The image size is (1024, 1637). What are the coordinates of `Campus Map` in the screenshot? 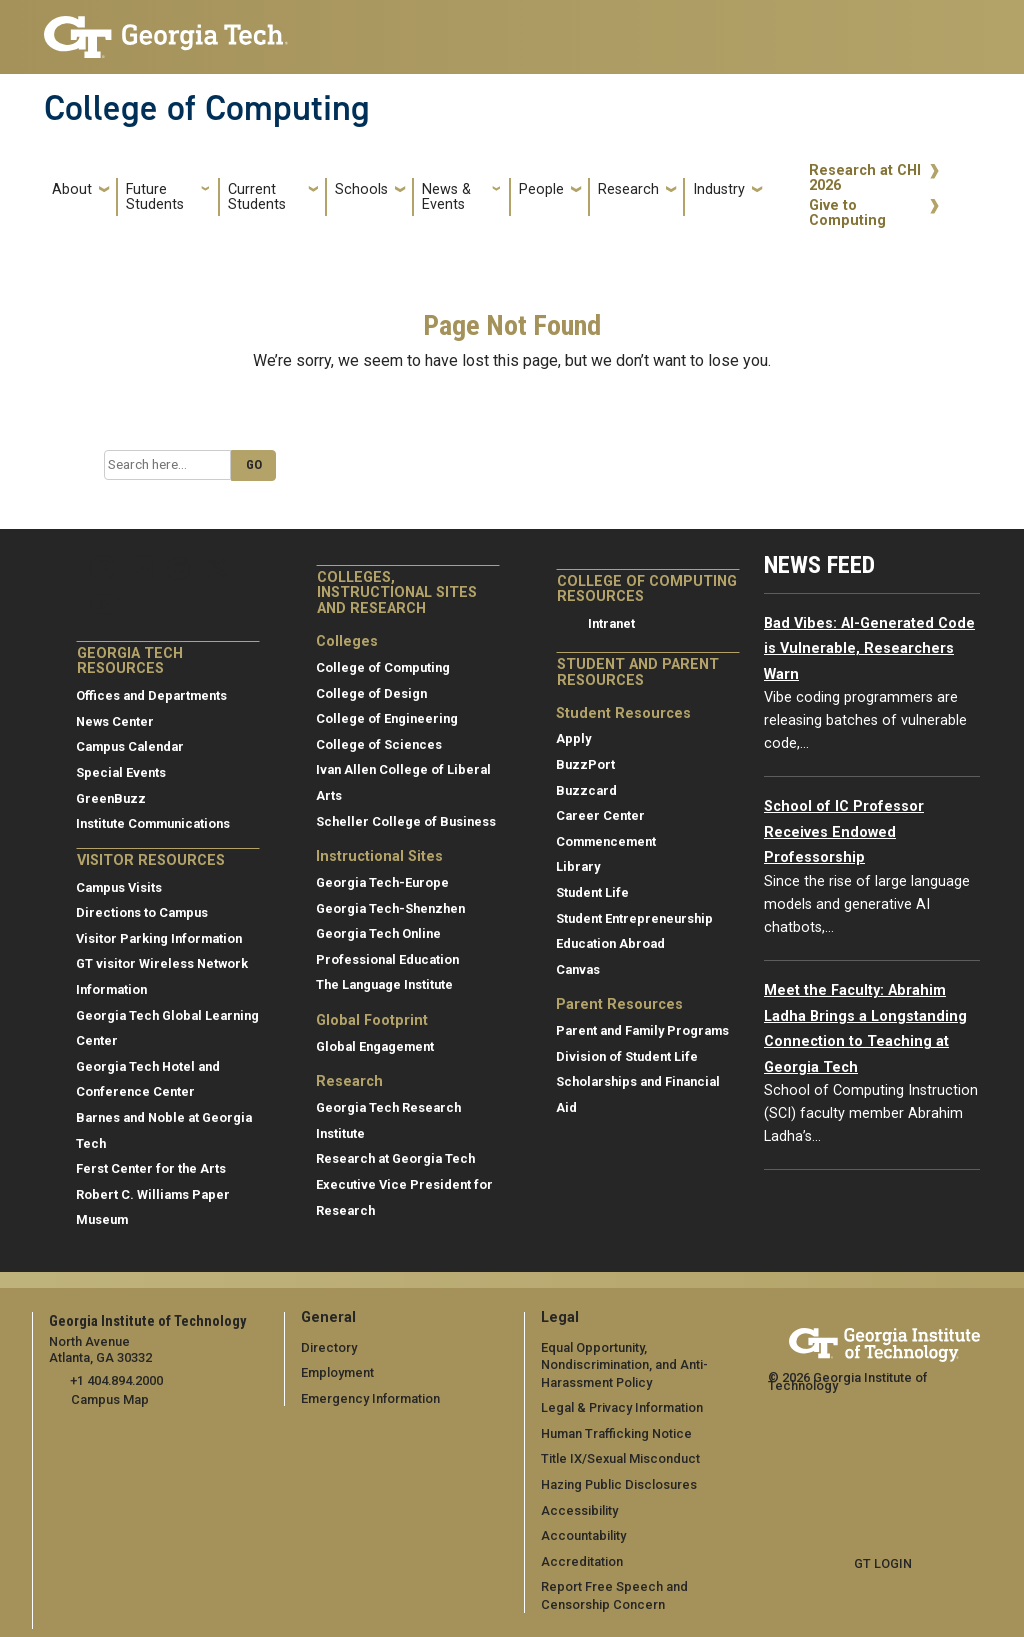 It's located at (110, 1399).